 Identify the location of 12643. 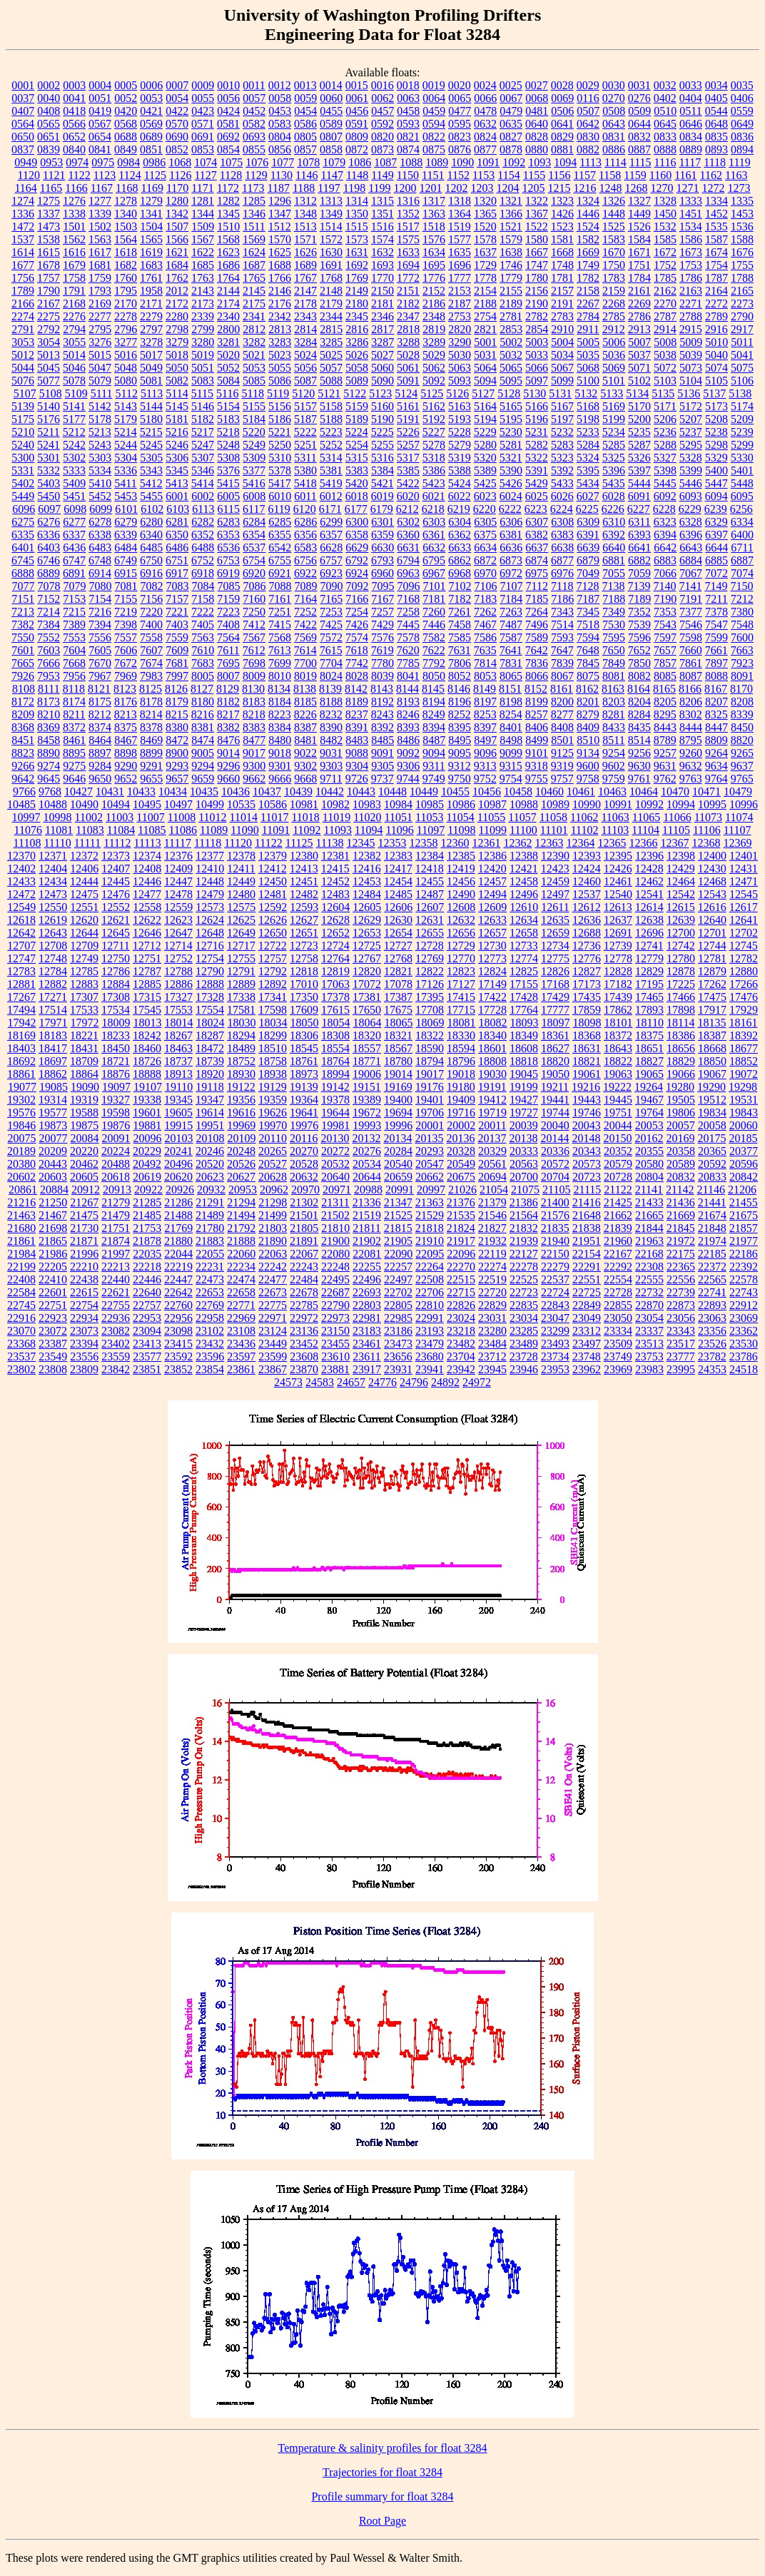
(53, 933).